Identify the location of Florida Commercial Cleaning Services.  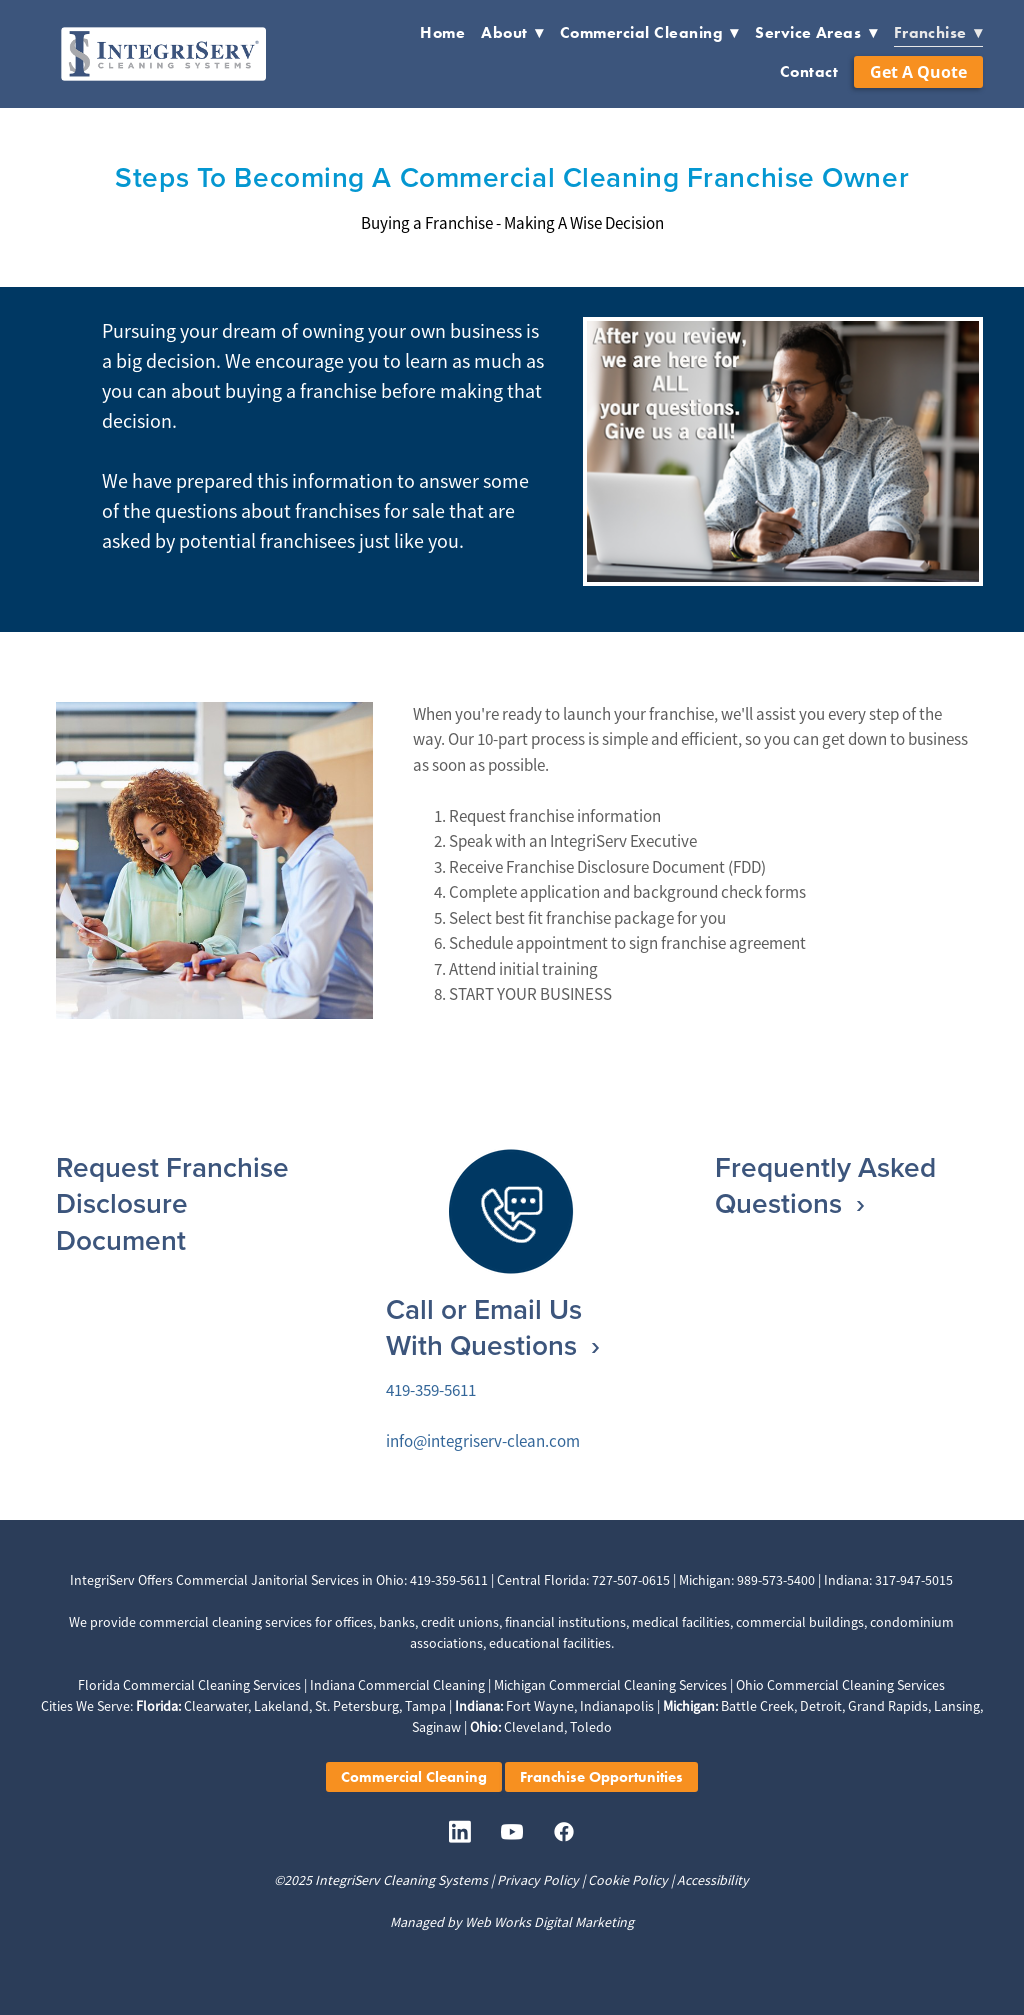
(189, 1685).